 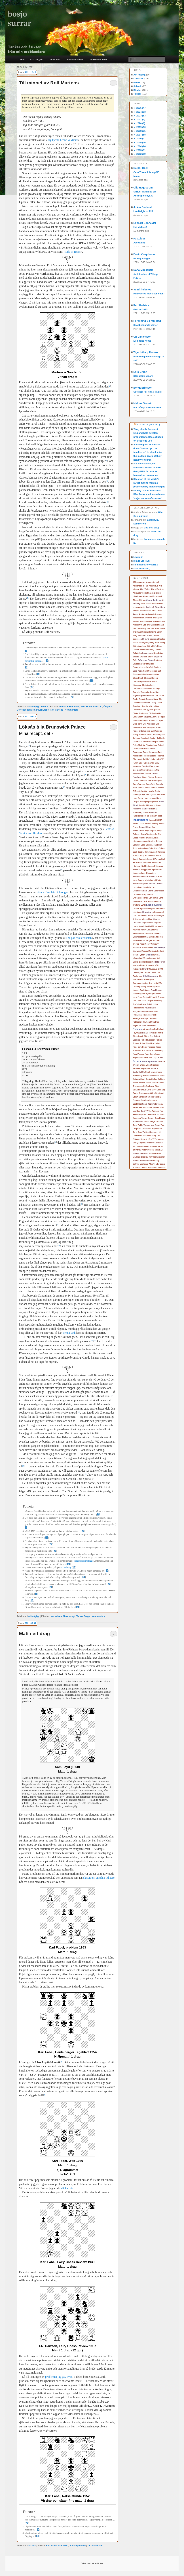 I want to click on Signaturer, so click(x=145, y=1069).